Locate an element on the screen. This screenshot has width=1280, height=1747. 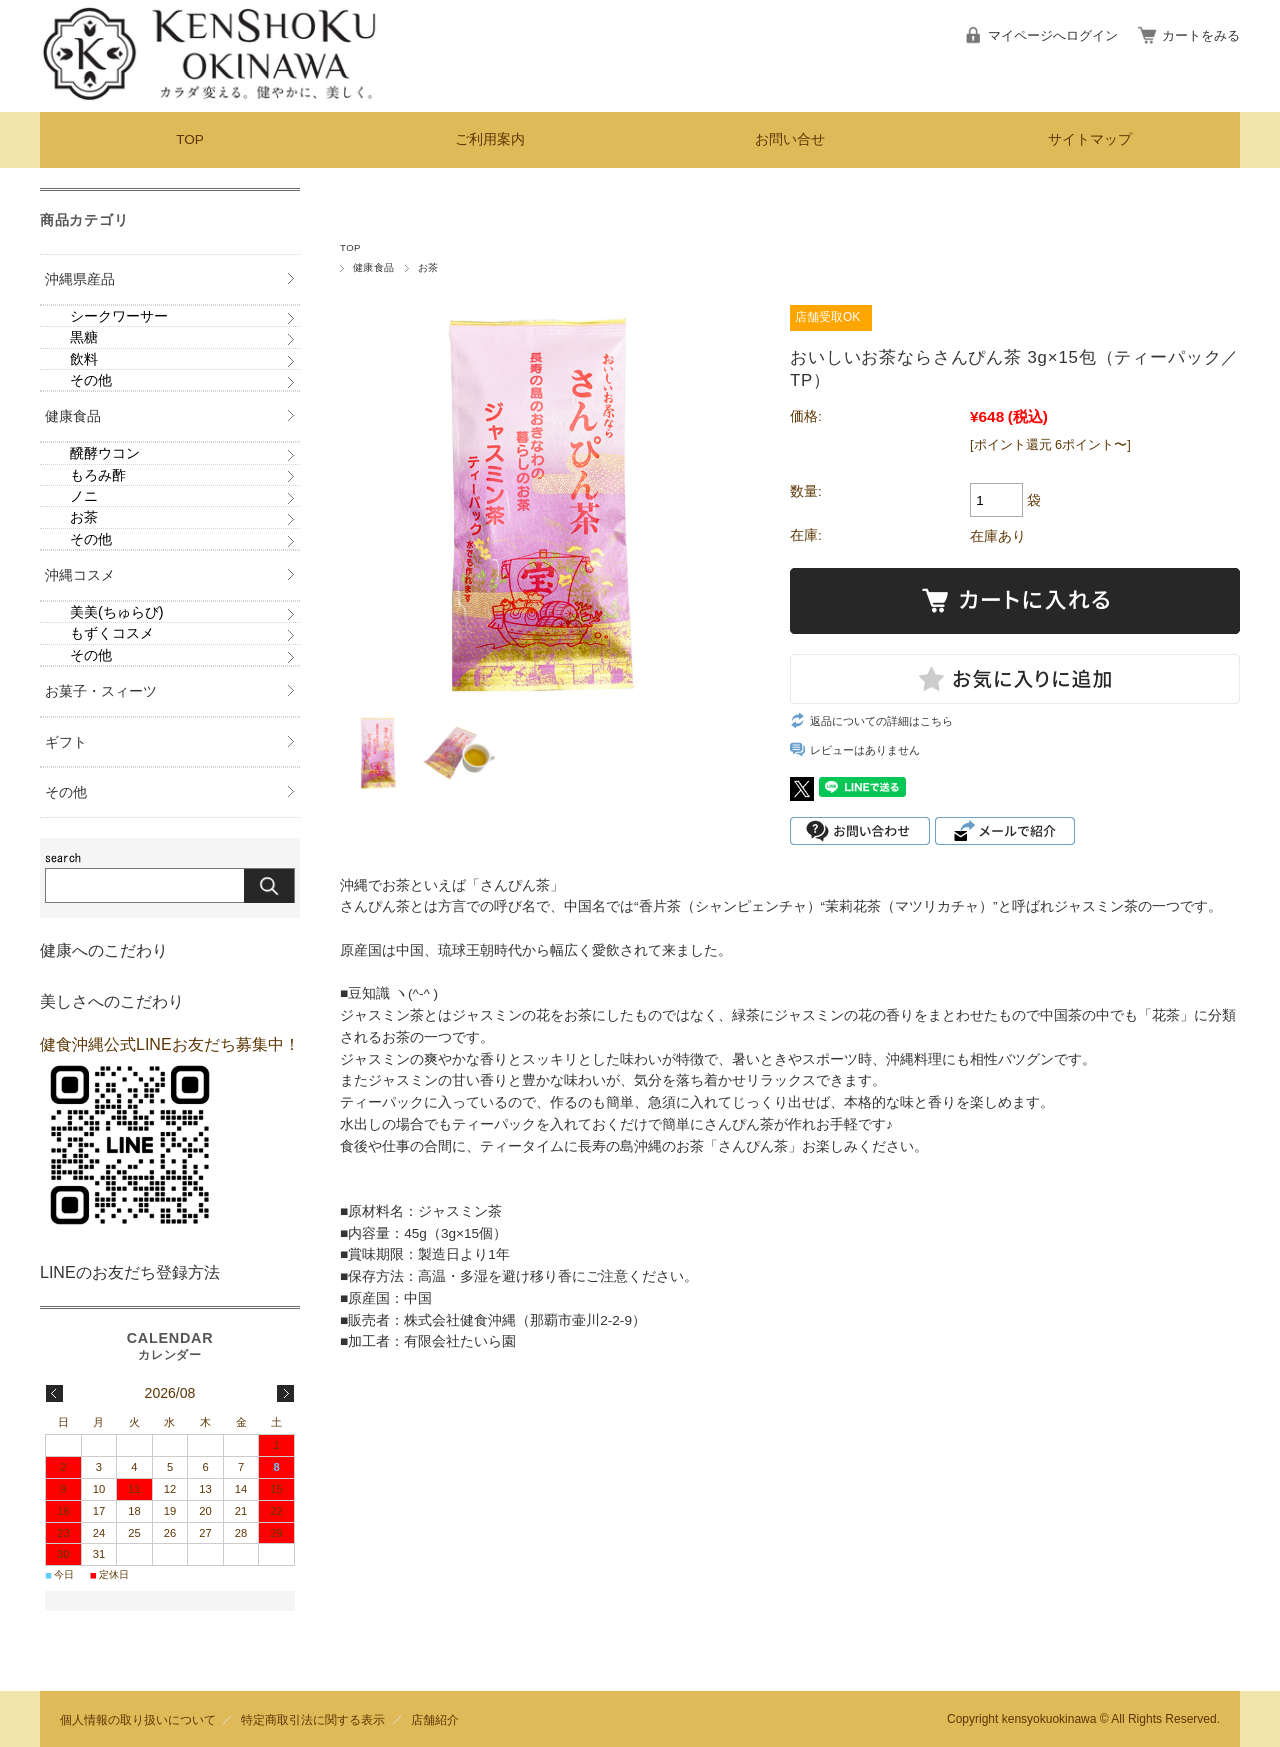
健康食品 is located at coordinates (374, 267).